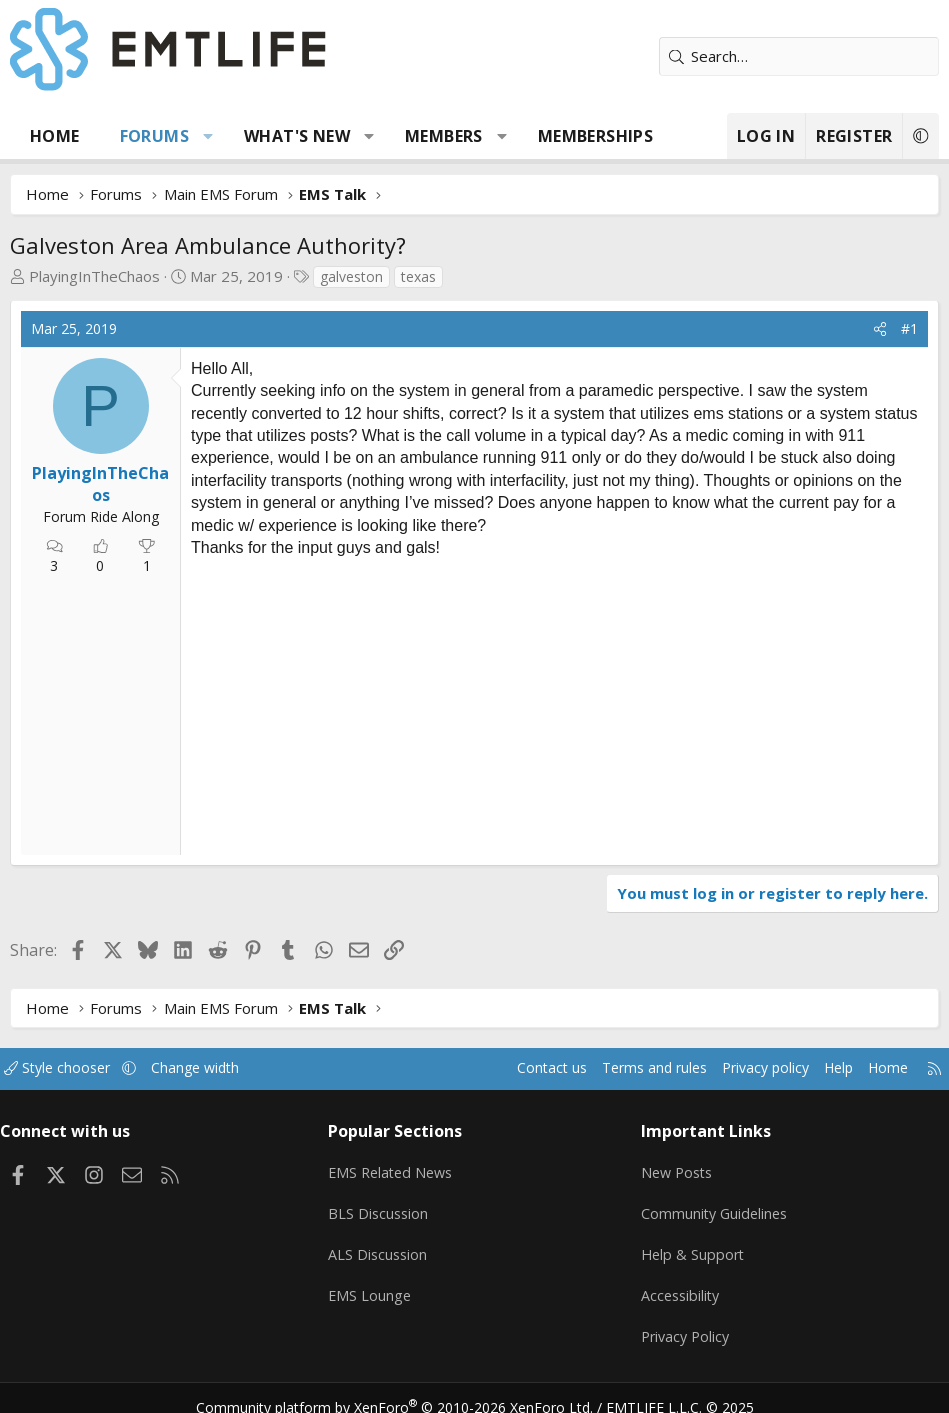 This screenshot has height=1413, width=949. Describe the element at coordinates (799, 56) in the screenshot. I see `[Search]` at that location.